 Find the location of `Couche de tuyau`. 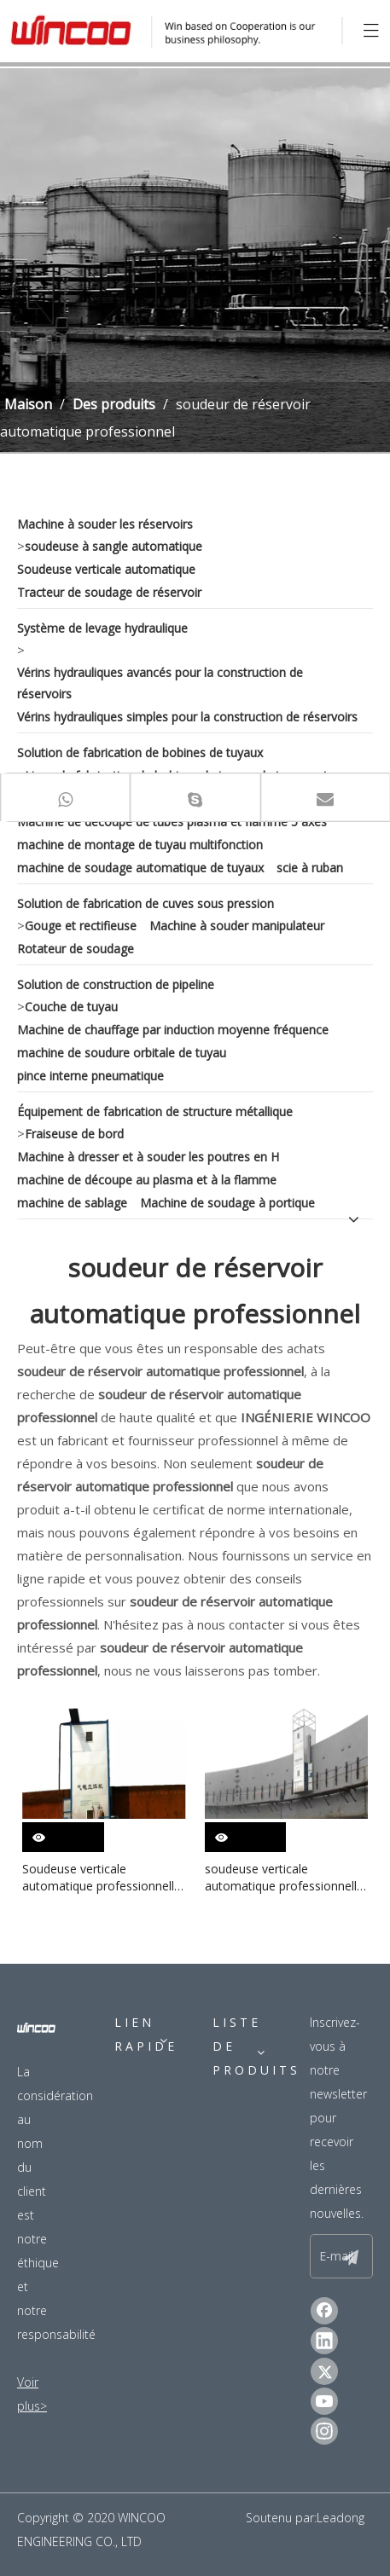

Couche de tuyau is located at coordinates (71, 1007).